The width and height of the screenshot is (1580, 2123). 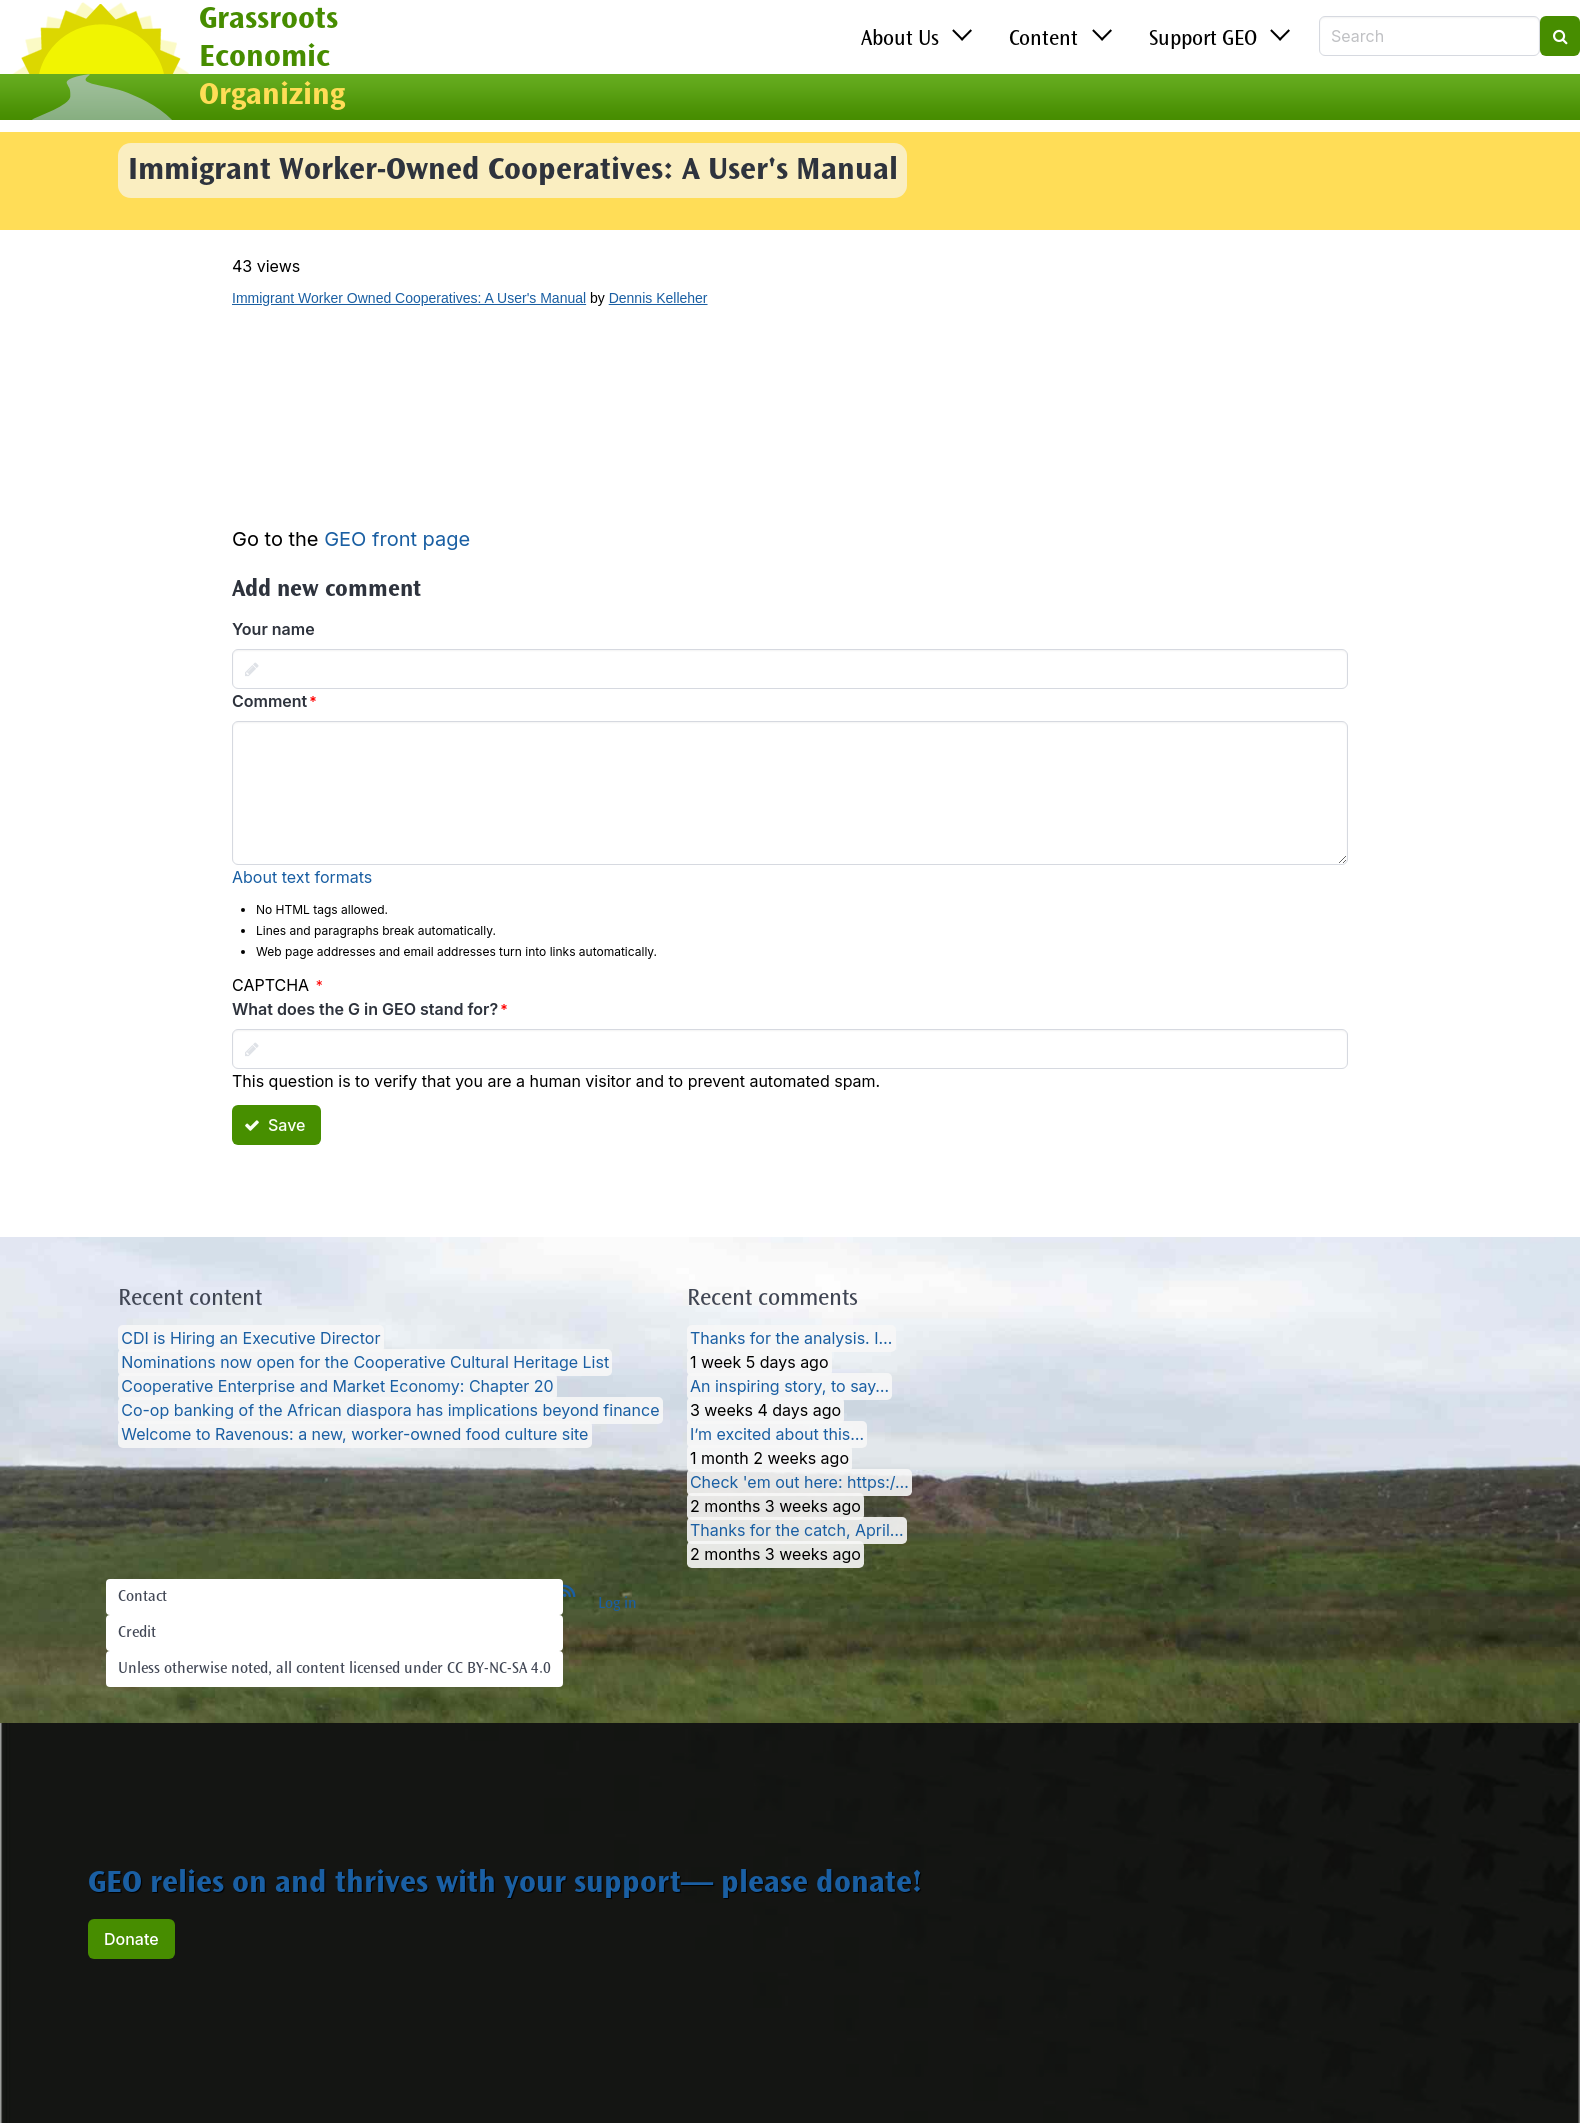 I want to click on Check 'em out here: https:/…, so click(x=799, y=1483).